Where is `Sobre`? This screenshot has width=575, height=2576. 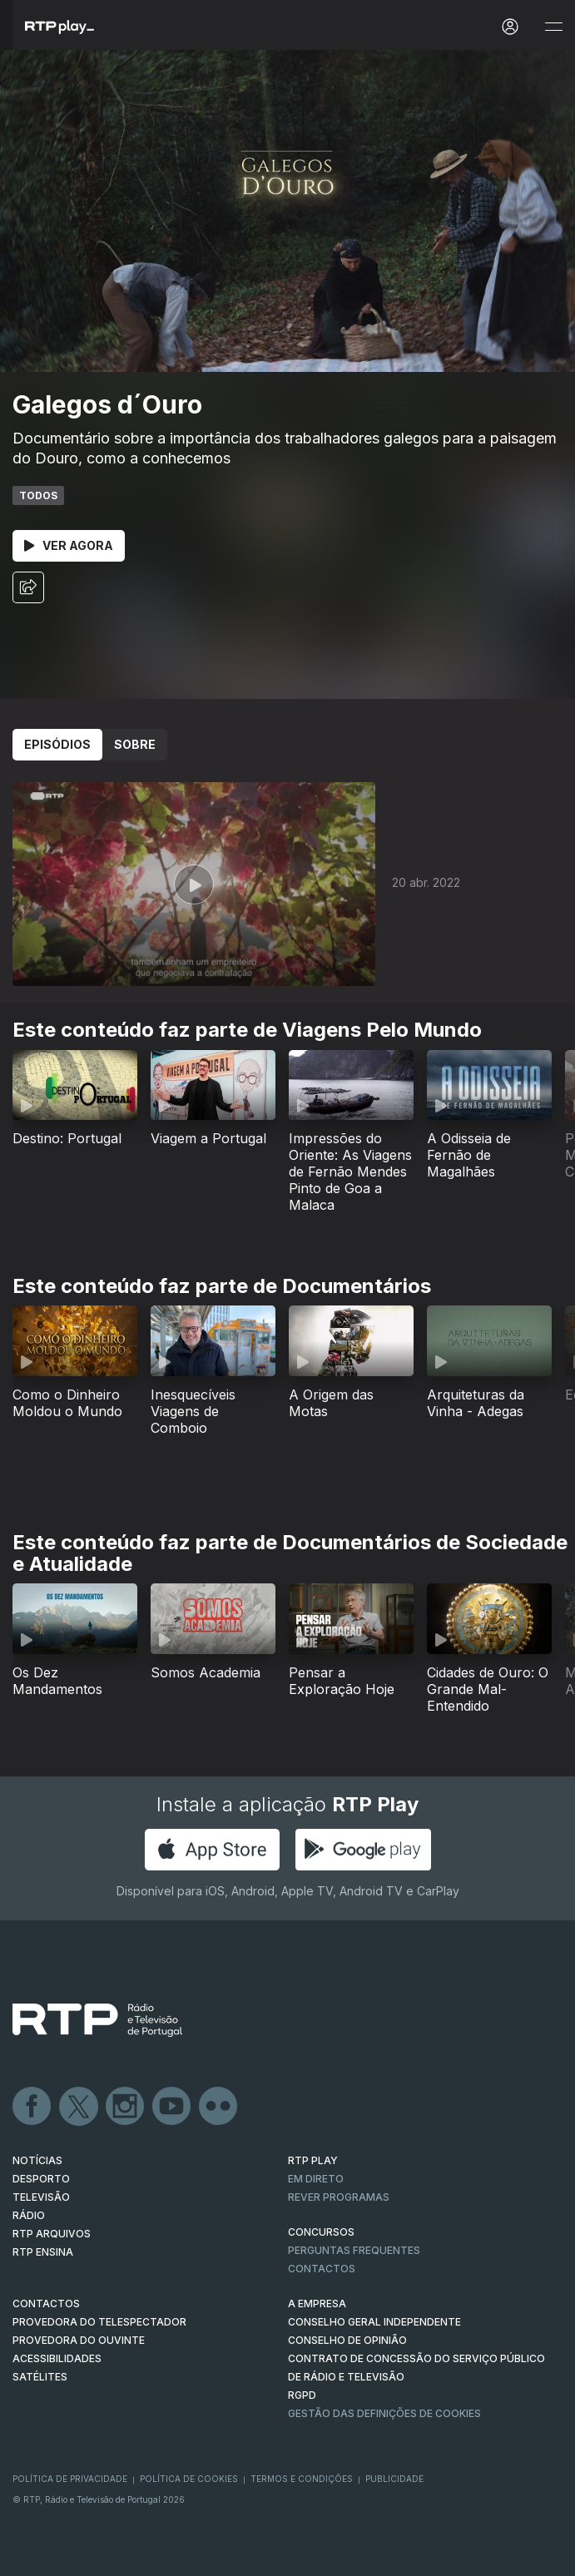
Sobre is located at coordinates (135, 744).